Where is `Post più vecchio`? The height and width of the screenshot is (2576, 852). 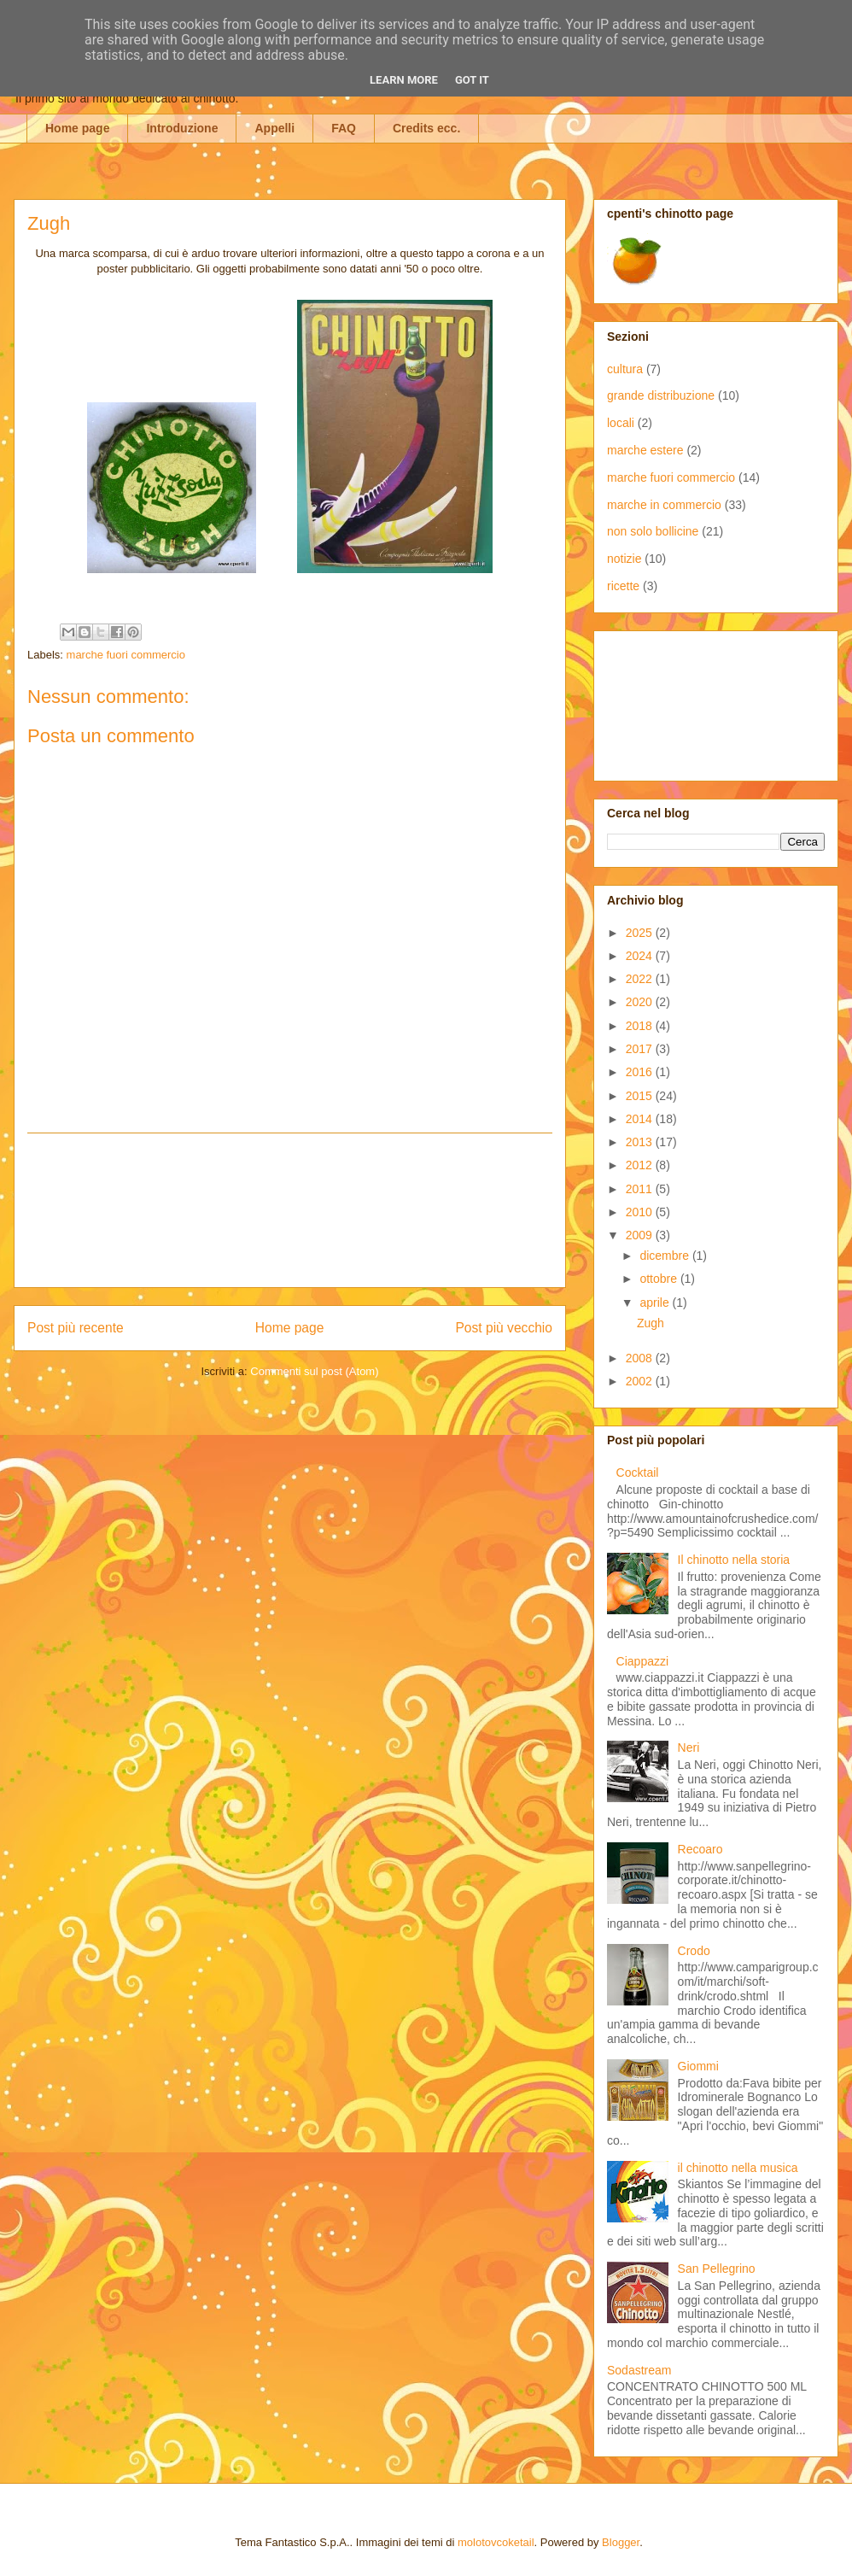
Post più vecchio is located at coordinates (503, 1327).